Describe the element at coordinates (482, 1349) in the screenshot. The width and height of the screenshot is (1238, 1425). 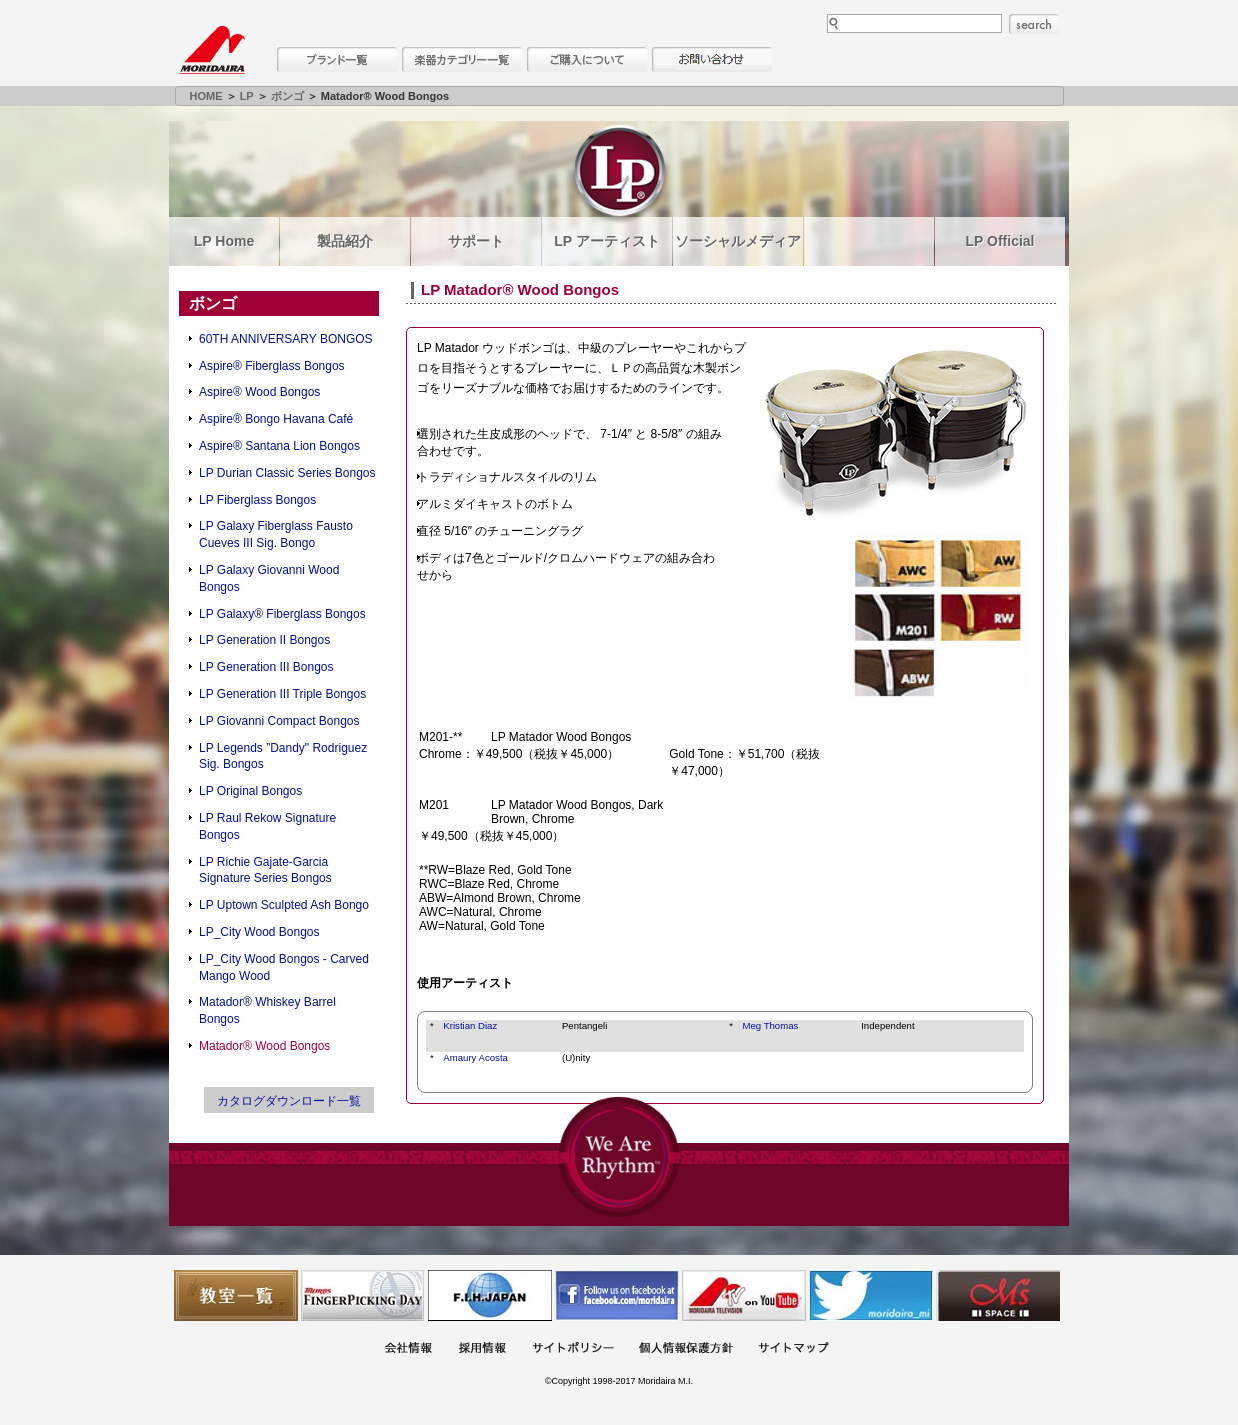
I see `採用情報` at that location.